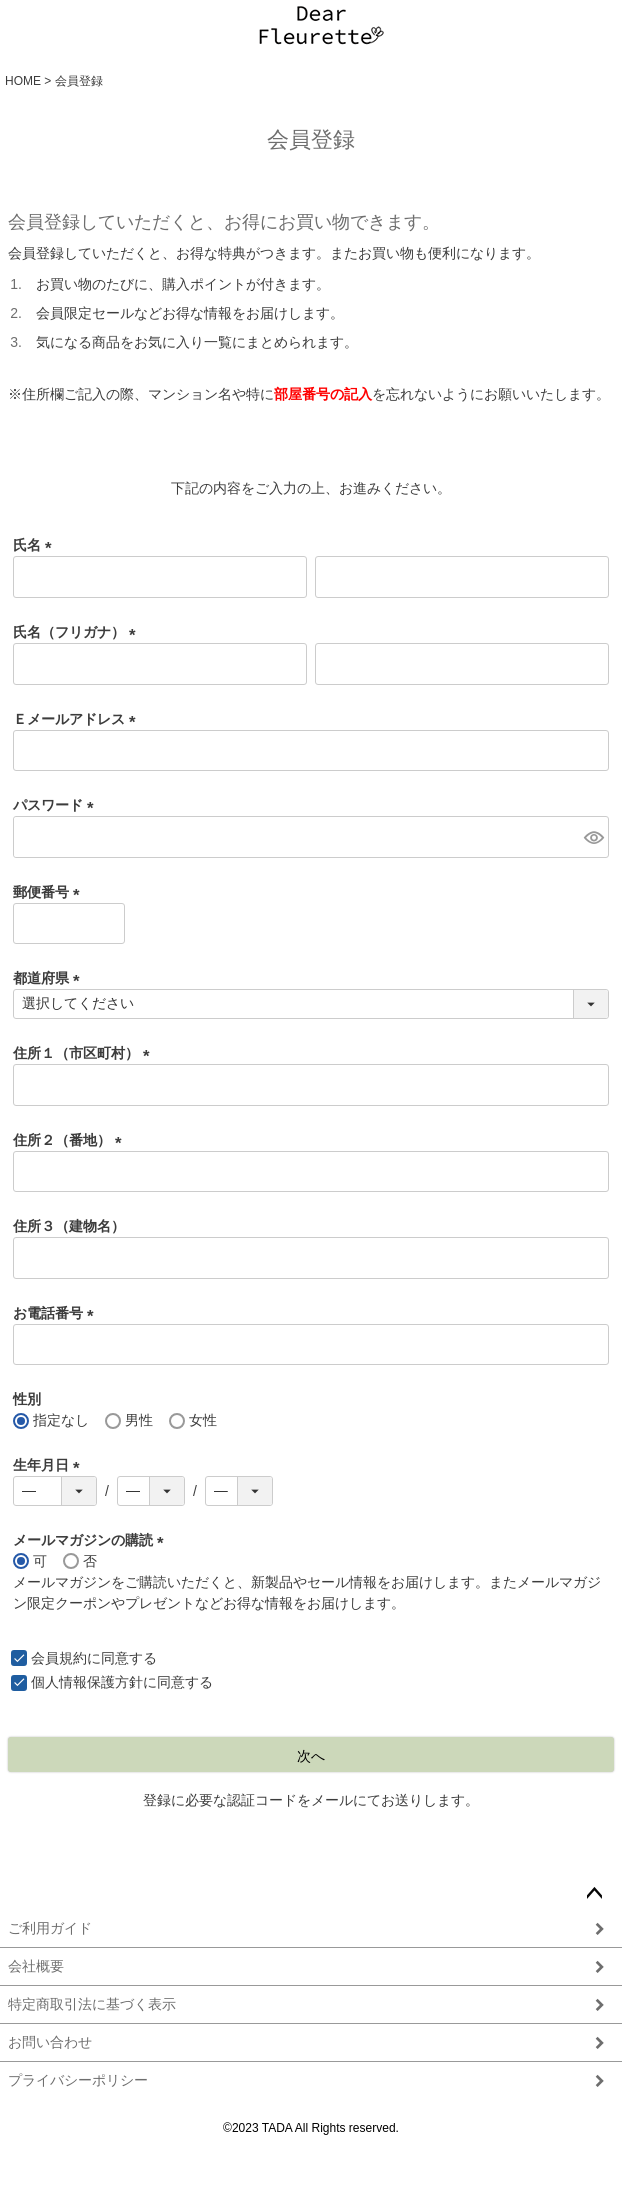 The height and width of the screenshot is (2210, 622). I want to click on ページトップへ, so click(594, 1894).